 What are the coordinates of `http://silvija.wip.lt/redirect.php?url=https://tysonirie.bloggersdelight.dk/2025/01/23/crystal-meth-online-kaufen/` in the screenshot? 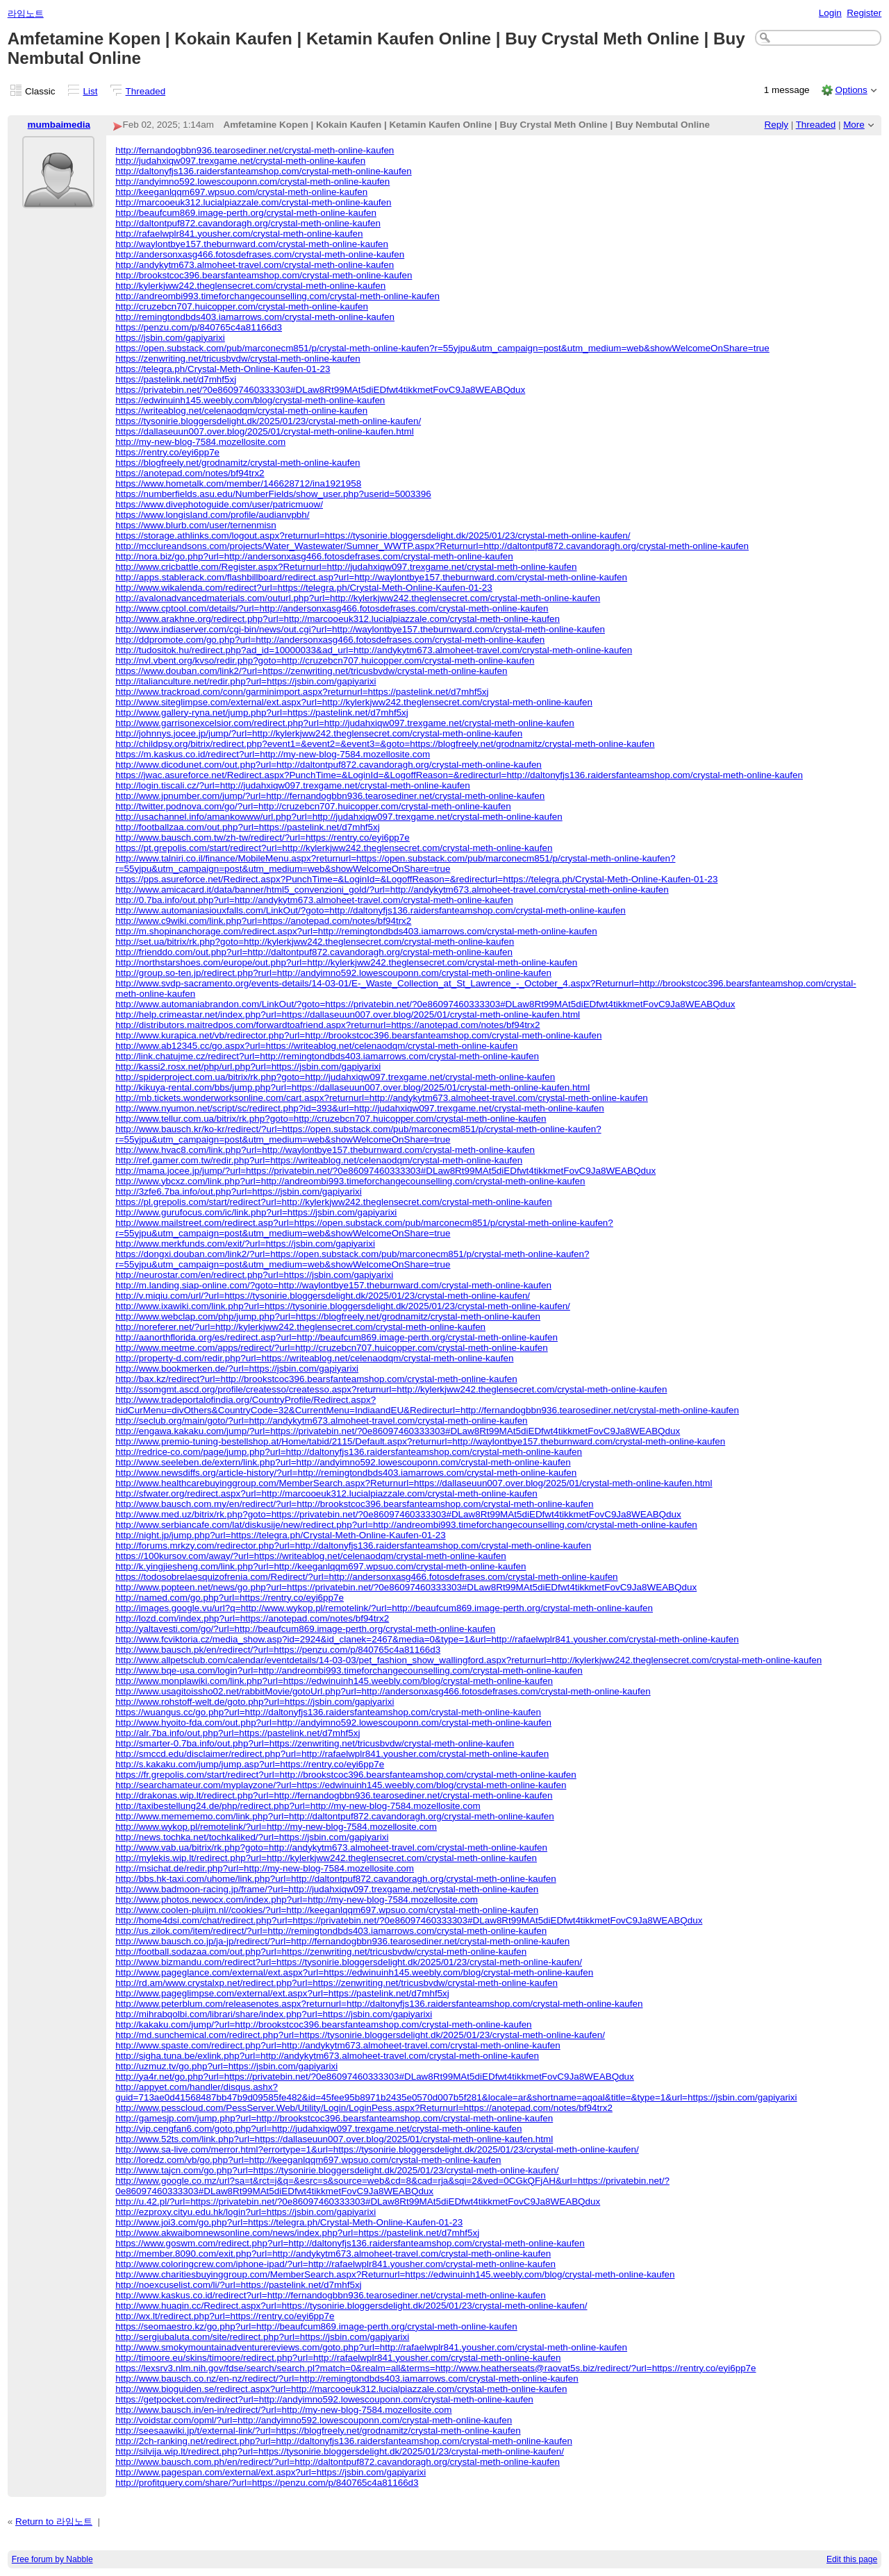 It's located at (339, 2451).